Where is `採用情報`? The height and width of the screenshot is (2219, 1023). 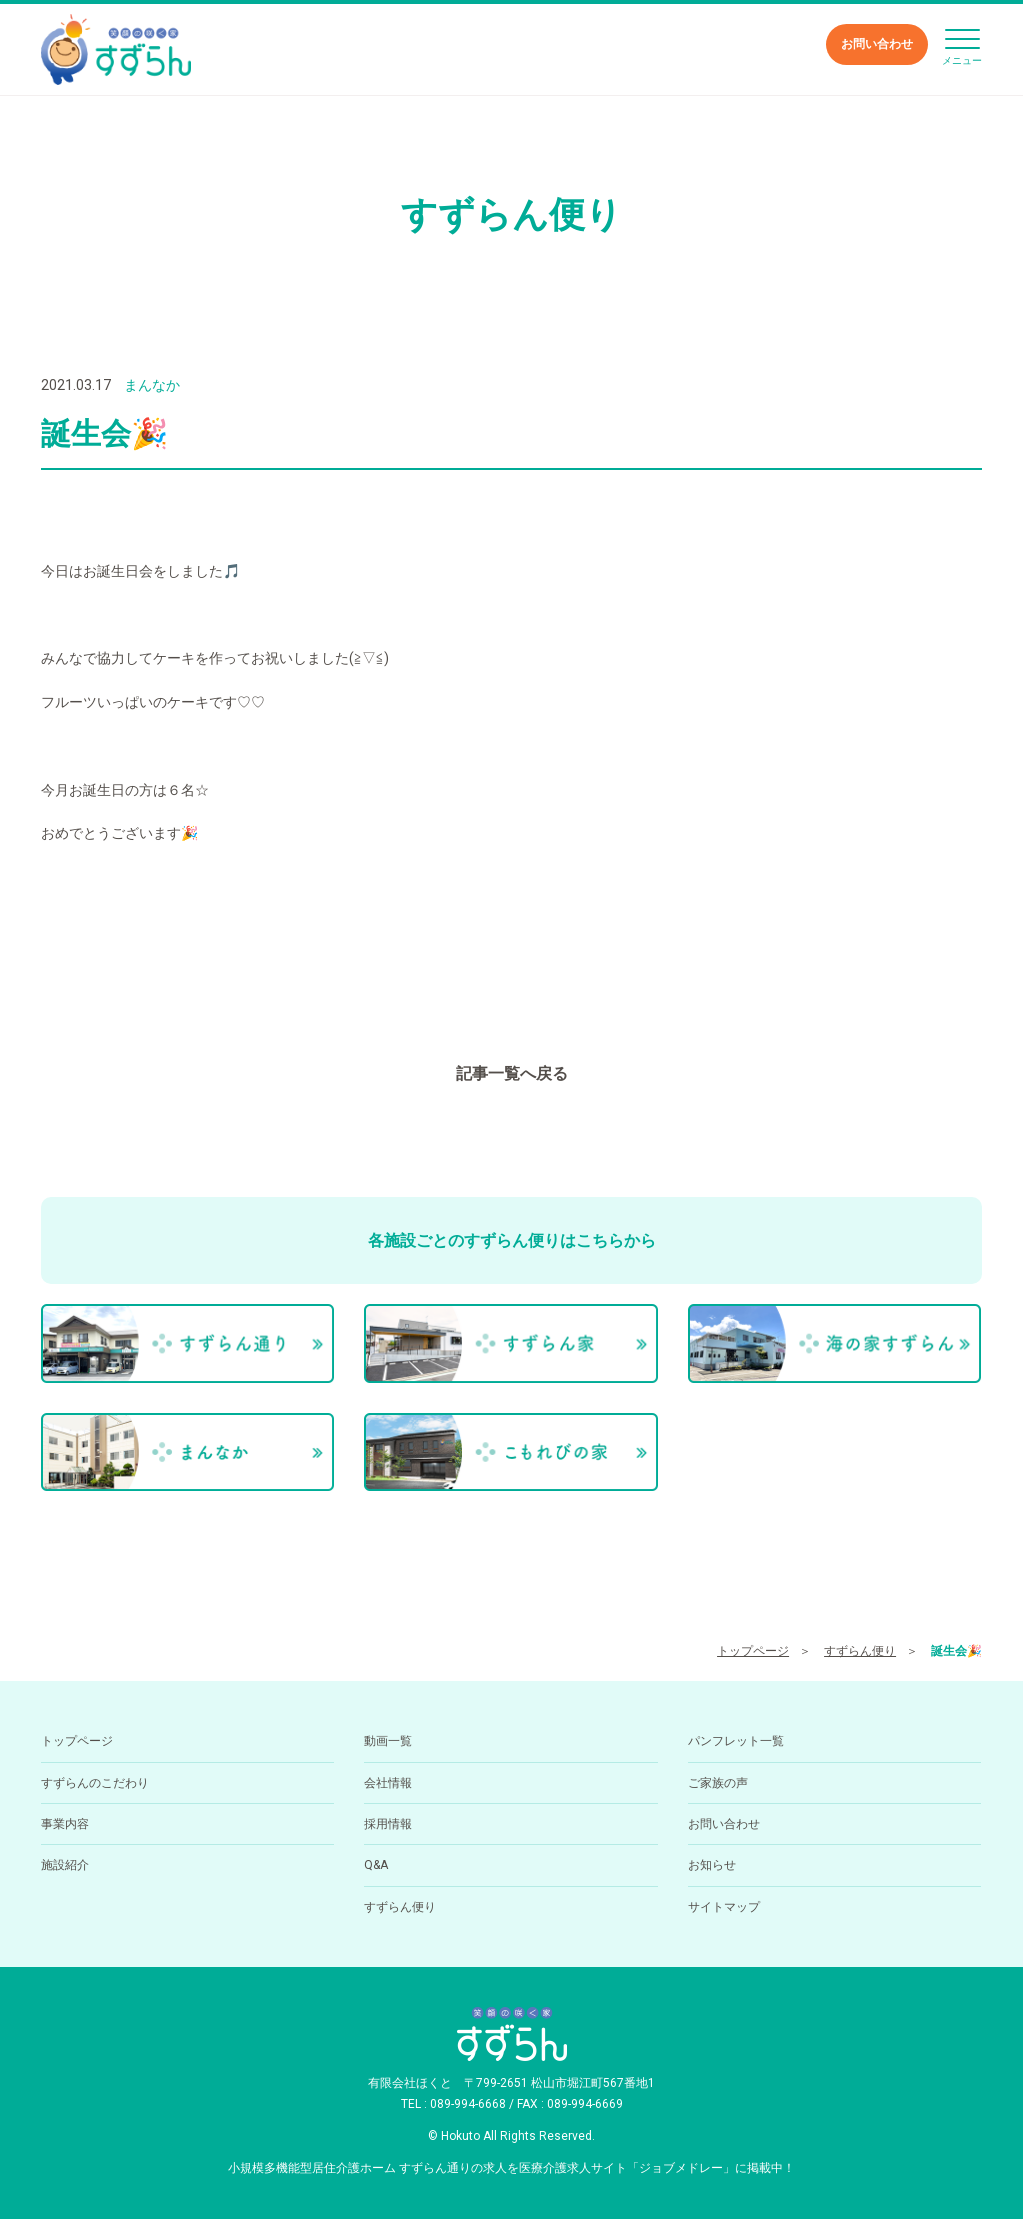
採用情報 is located at coordinates (388, 1824).